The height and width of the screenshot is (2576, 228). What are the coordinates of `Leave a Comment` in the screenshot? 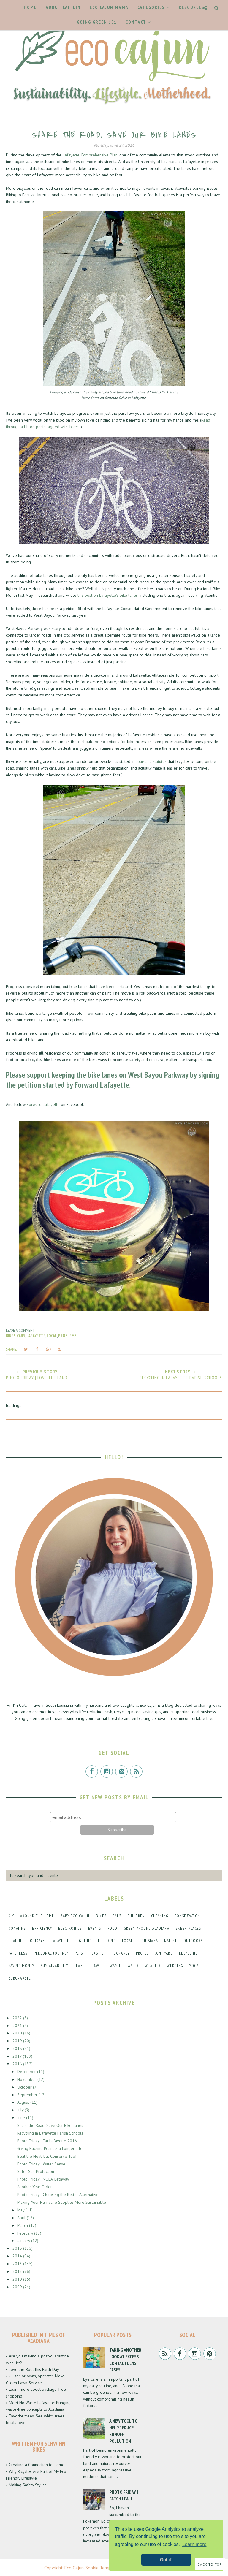 It's located at (20, 1330).